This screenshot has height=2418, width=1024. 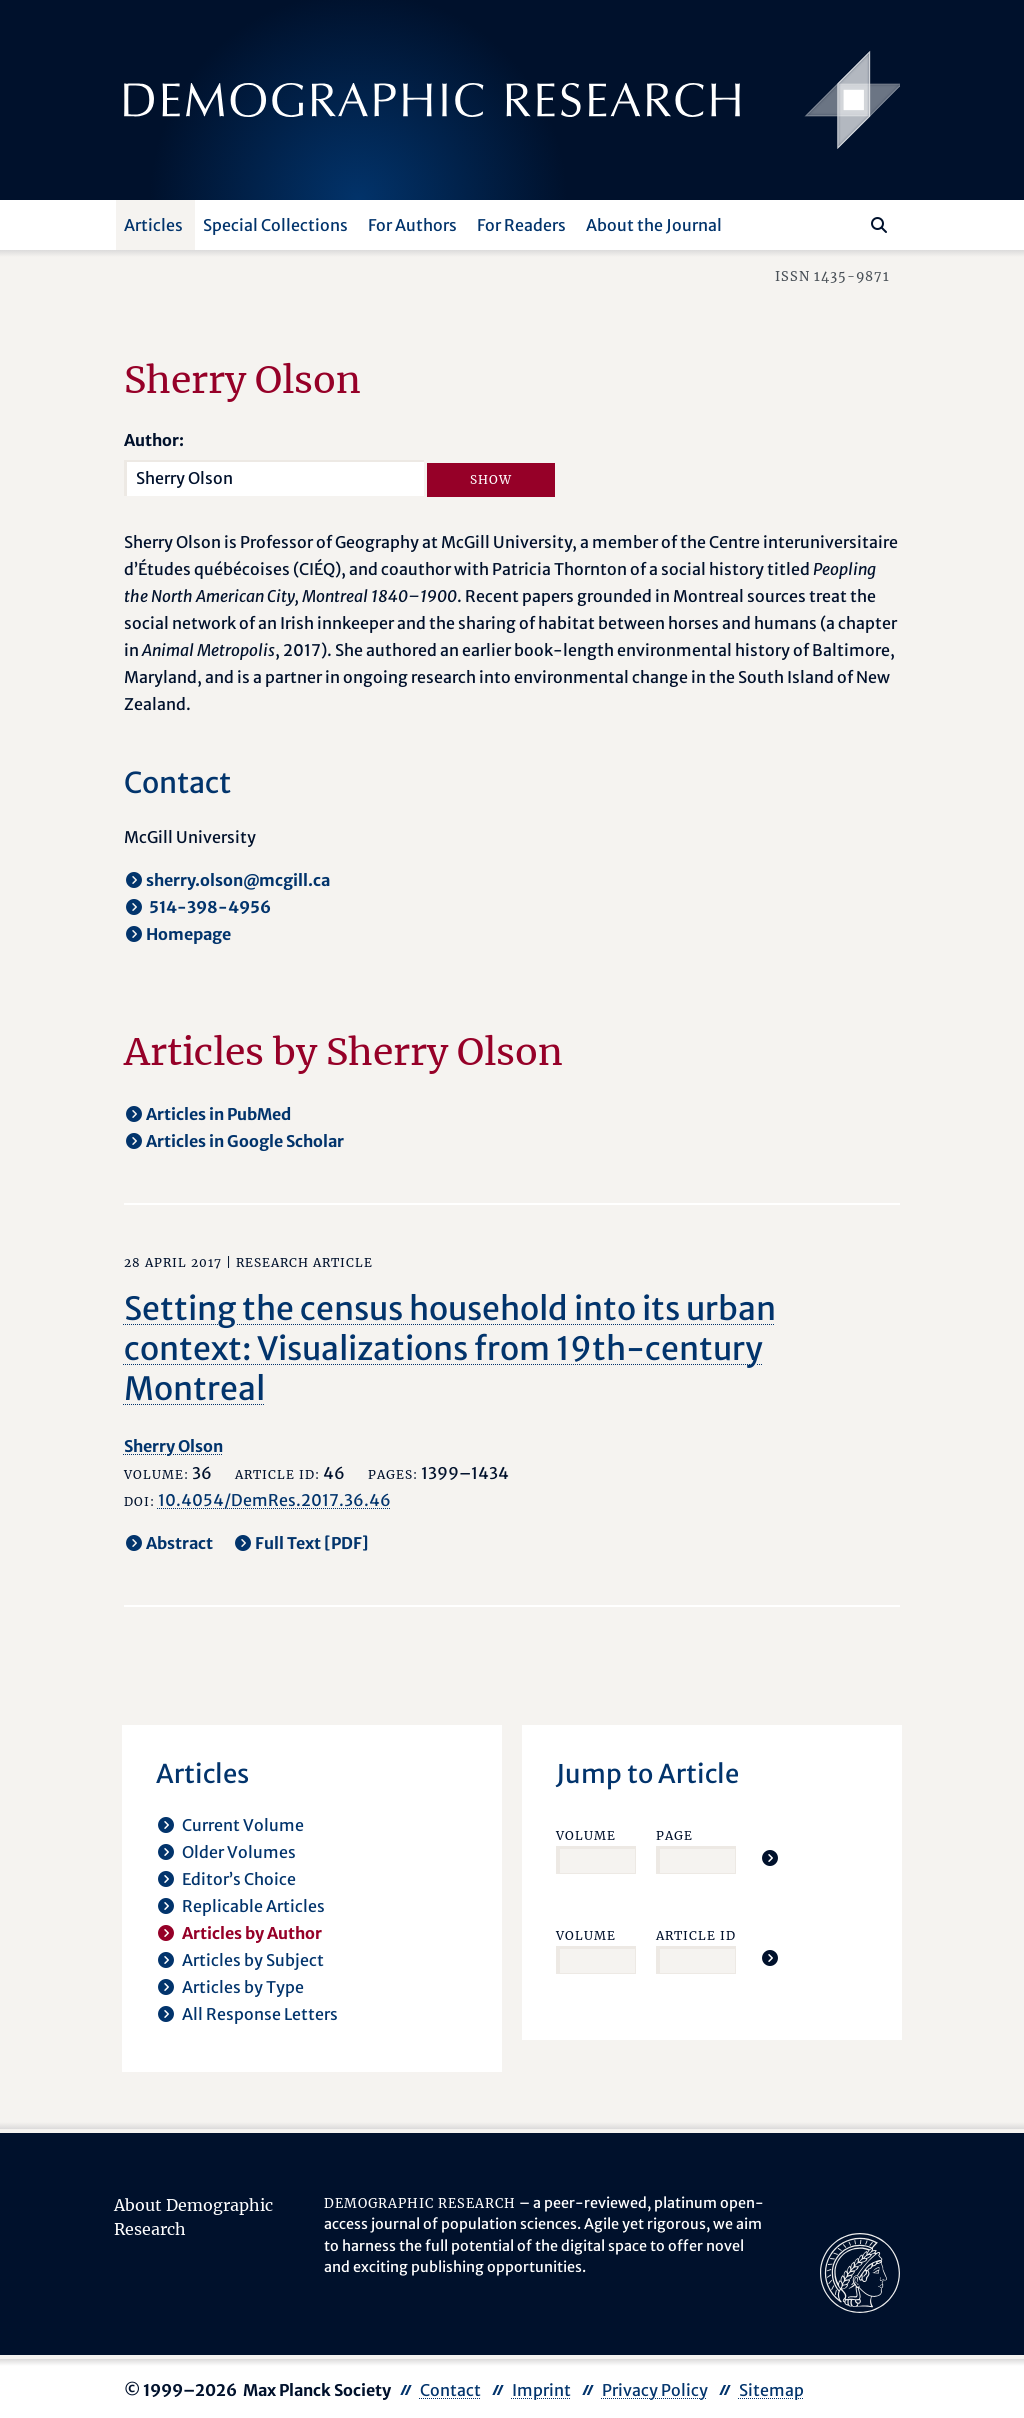 What do you see at coordinates (450, 2390) in the screenshot?
I see `Contact` at bounding box center [450, 2390].